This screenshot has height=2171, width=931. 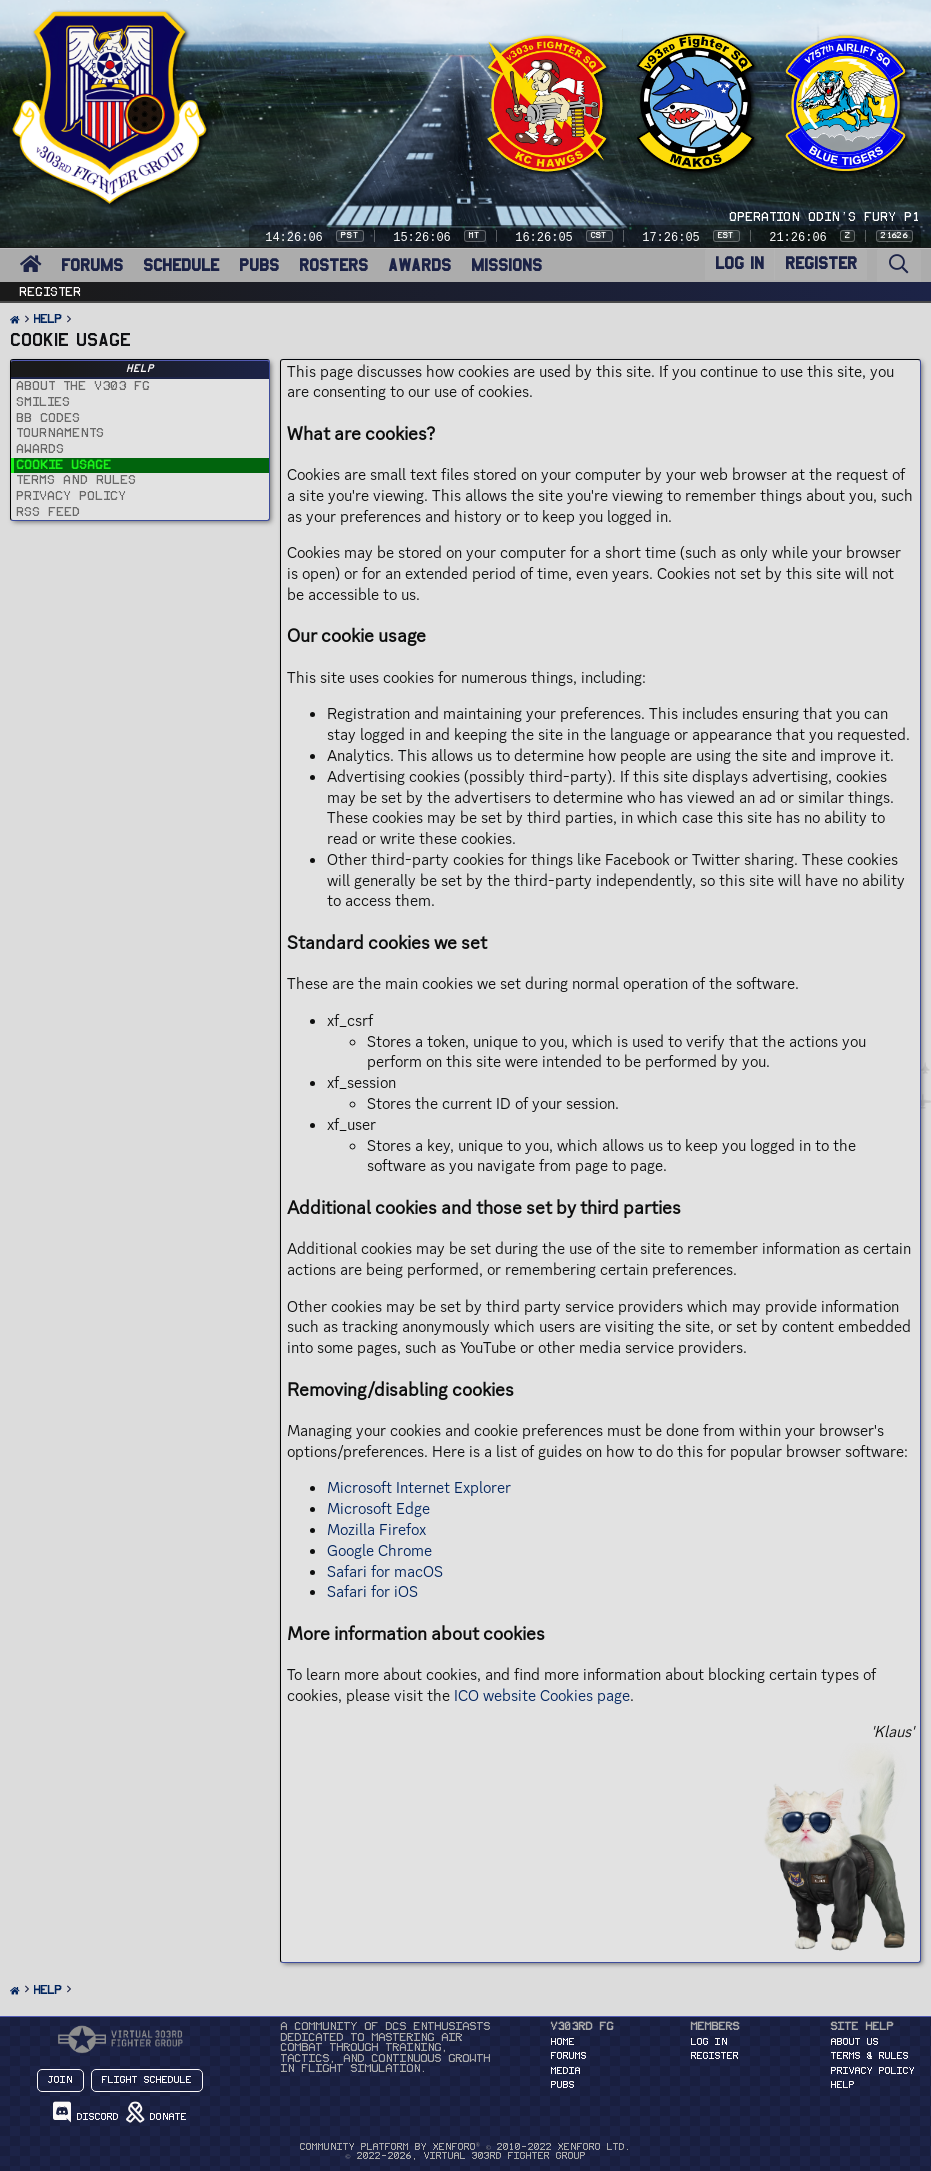 What do you see at coordinates (44, 402) in the screenshot?
I see `Smilies` at bounding box center [44, 402].